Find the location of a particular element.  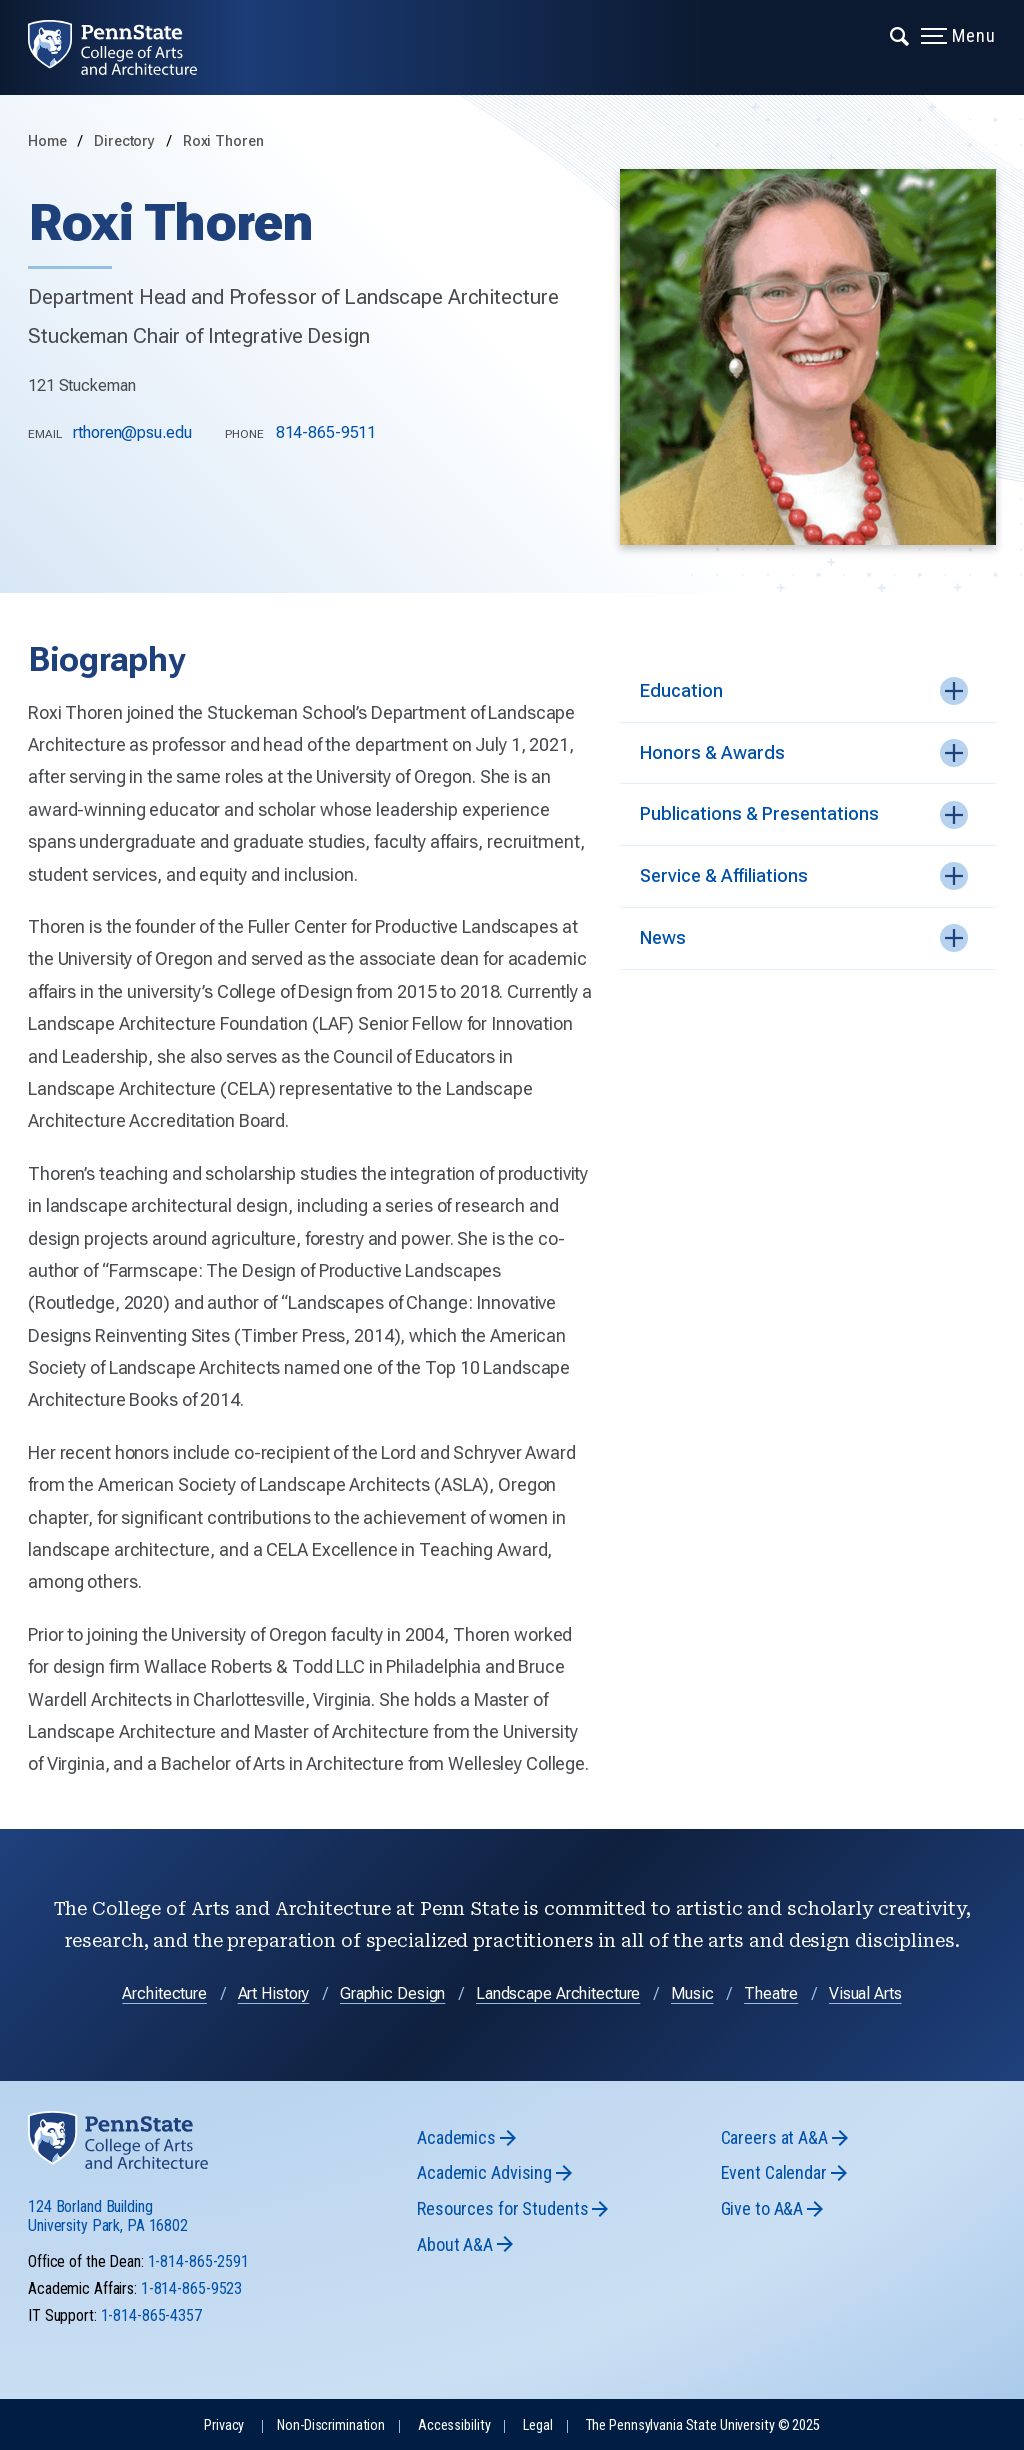

rthoren@psu.edu is located at coordinates (132, 432).